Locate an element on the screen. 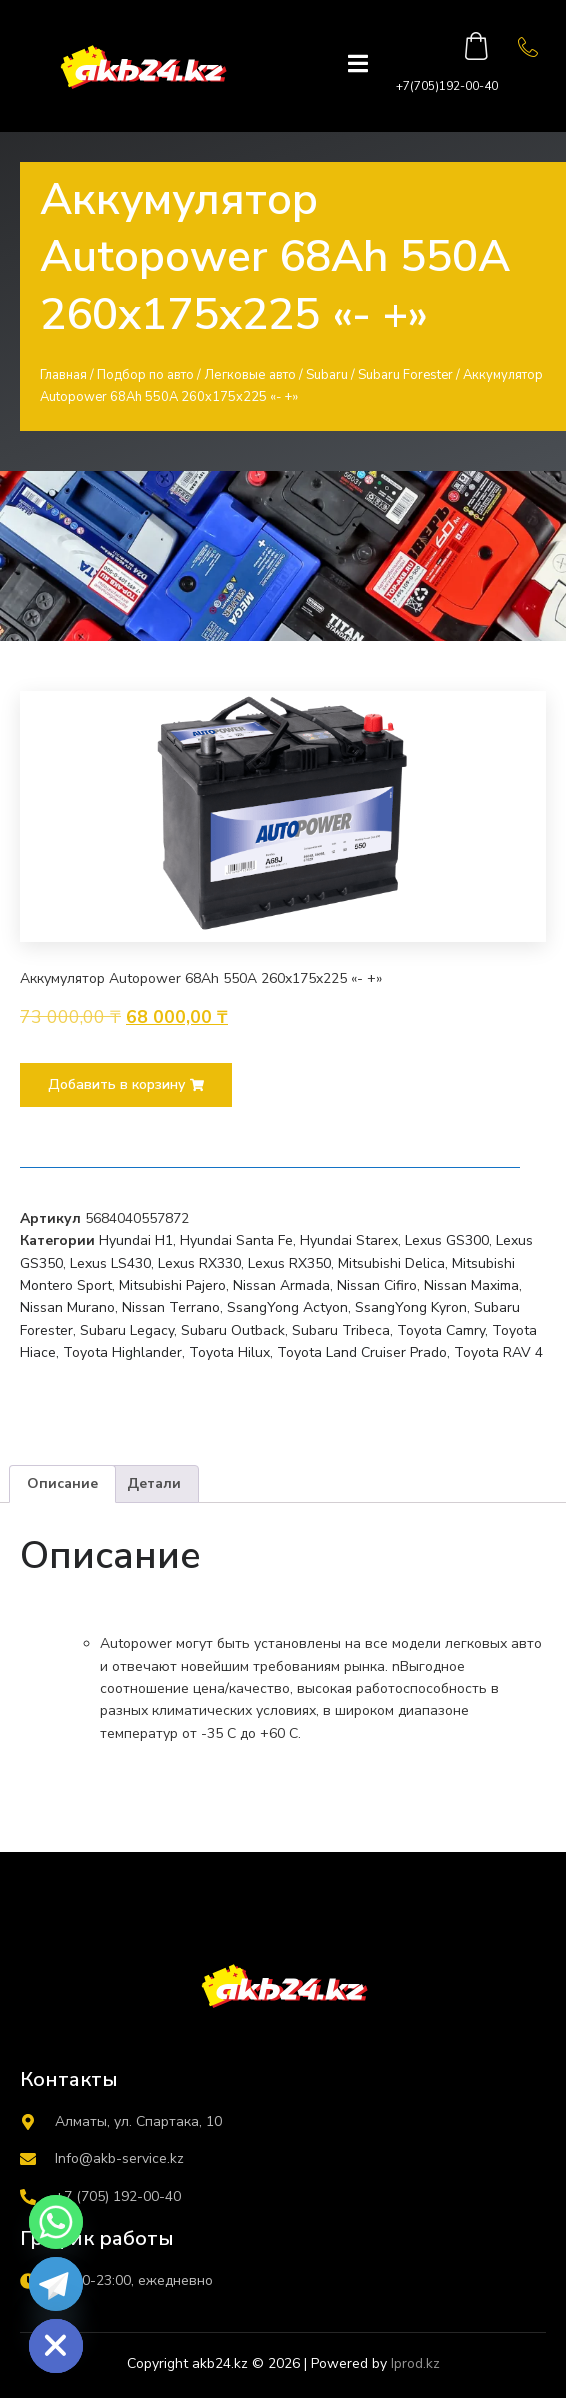  Subaru Legacy is located at coordinates (127, 1330).